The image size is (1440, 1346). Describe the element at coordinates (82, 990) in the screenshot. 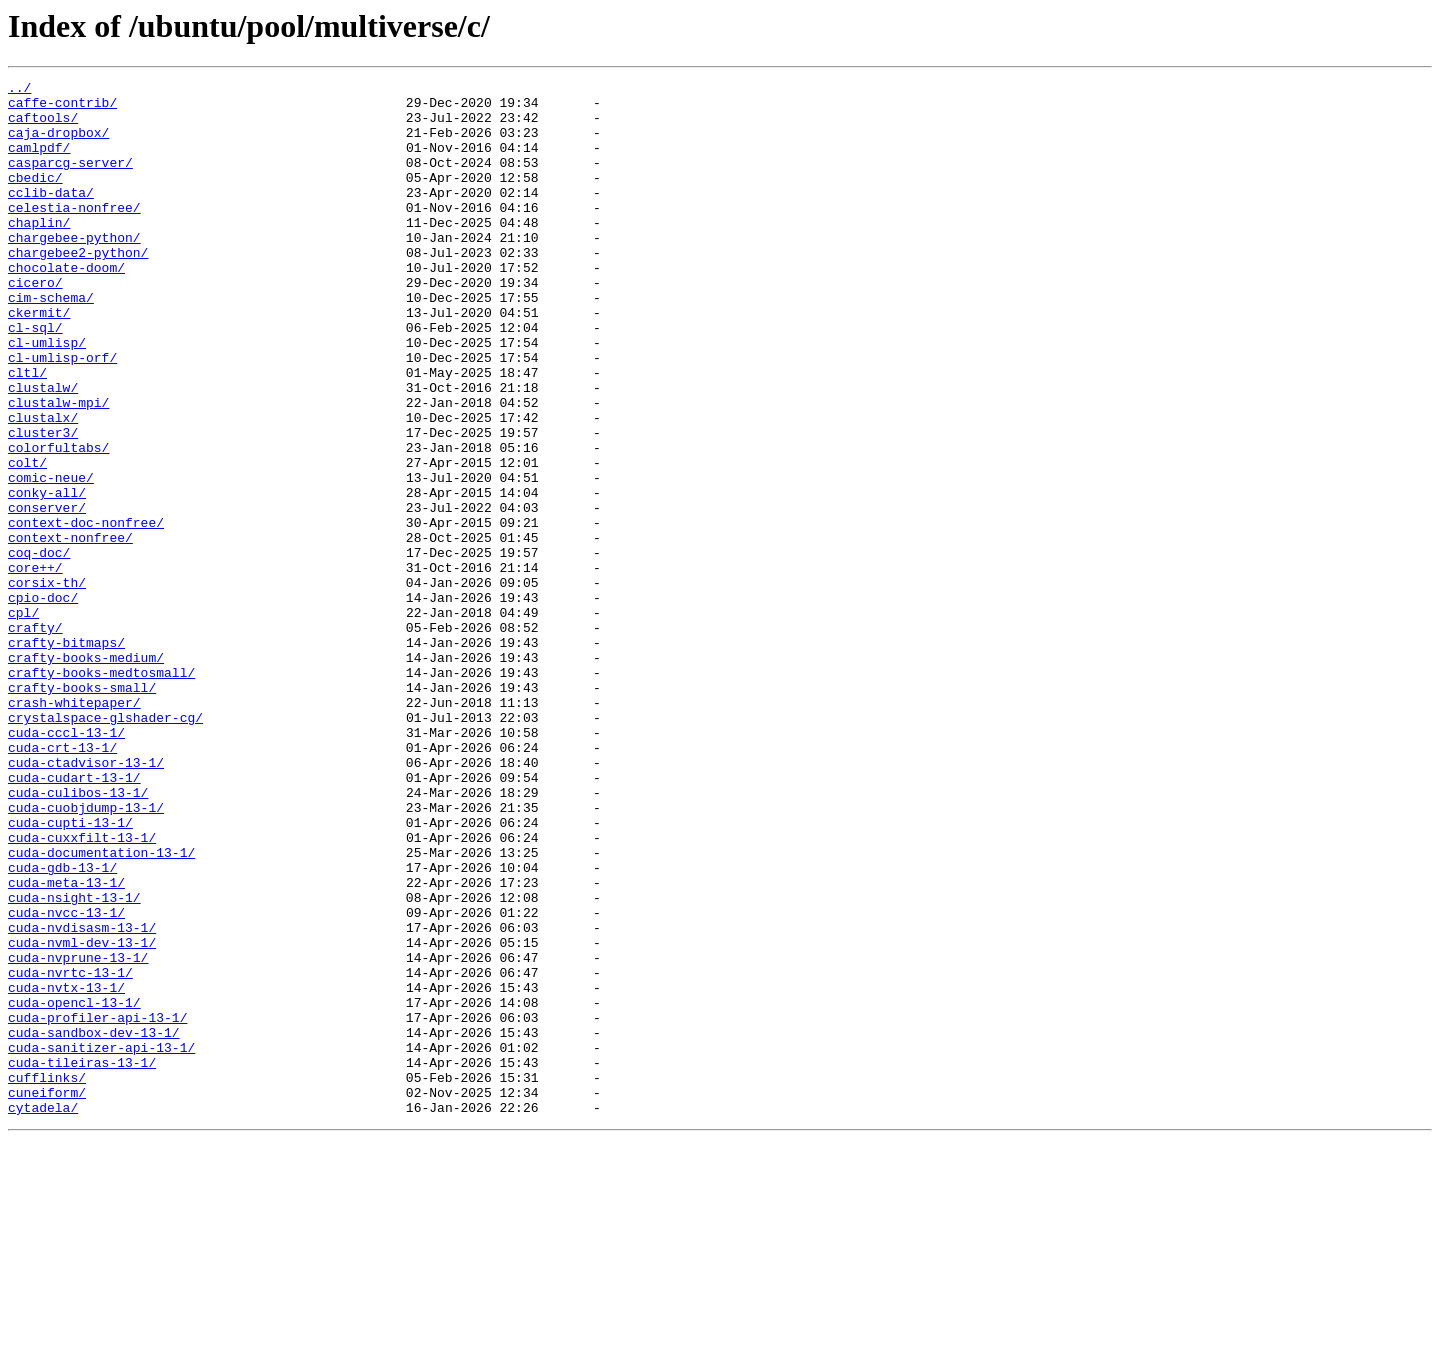

I see `cuda-cuxxfilt-13-1/` at that location.